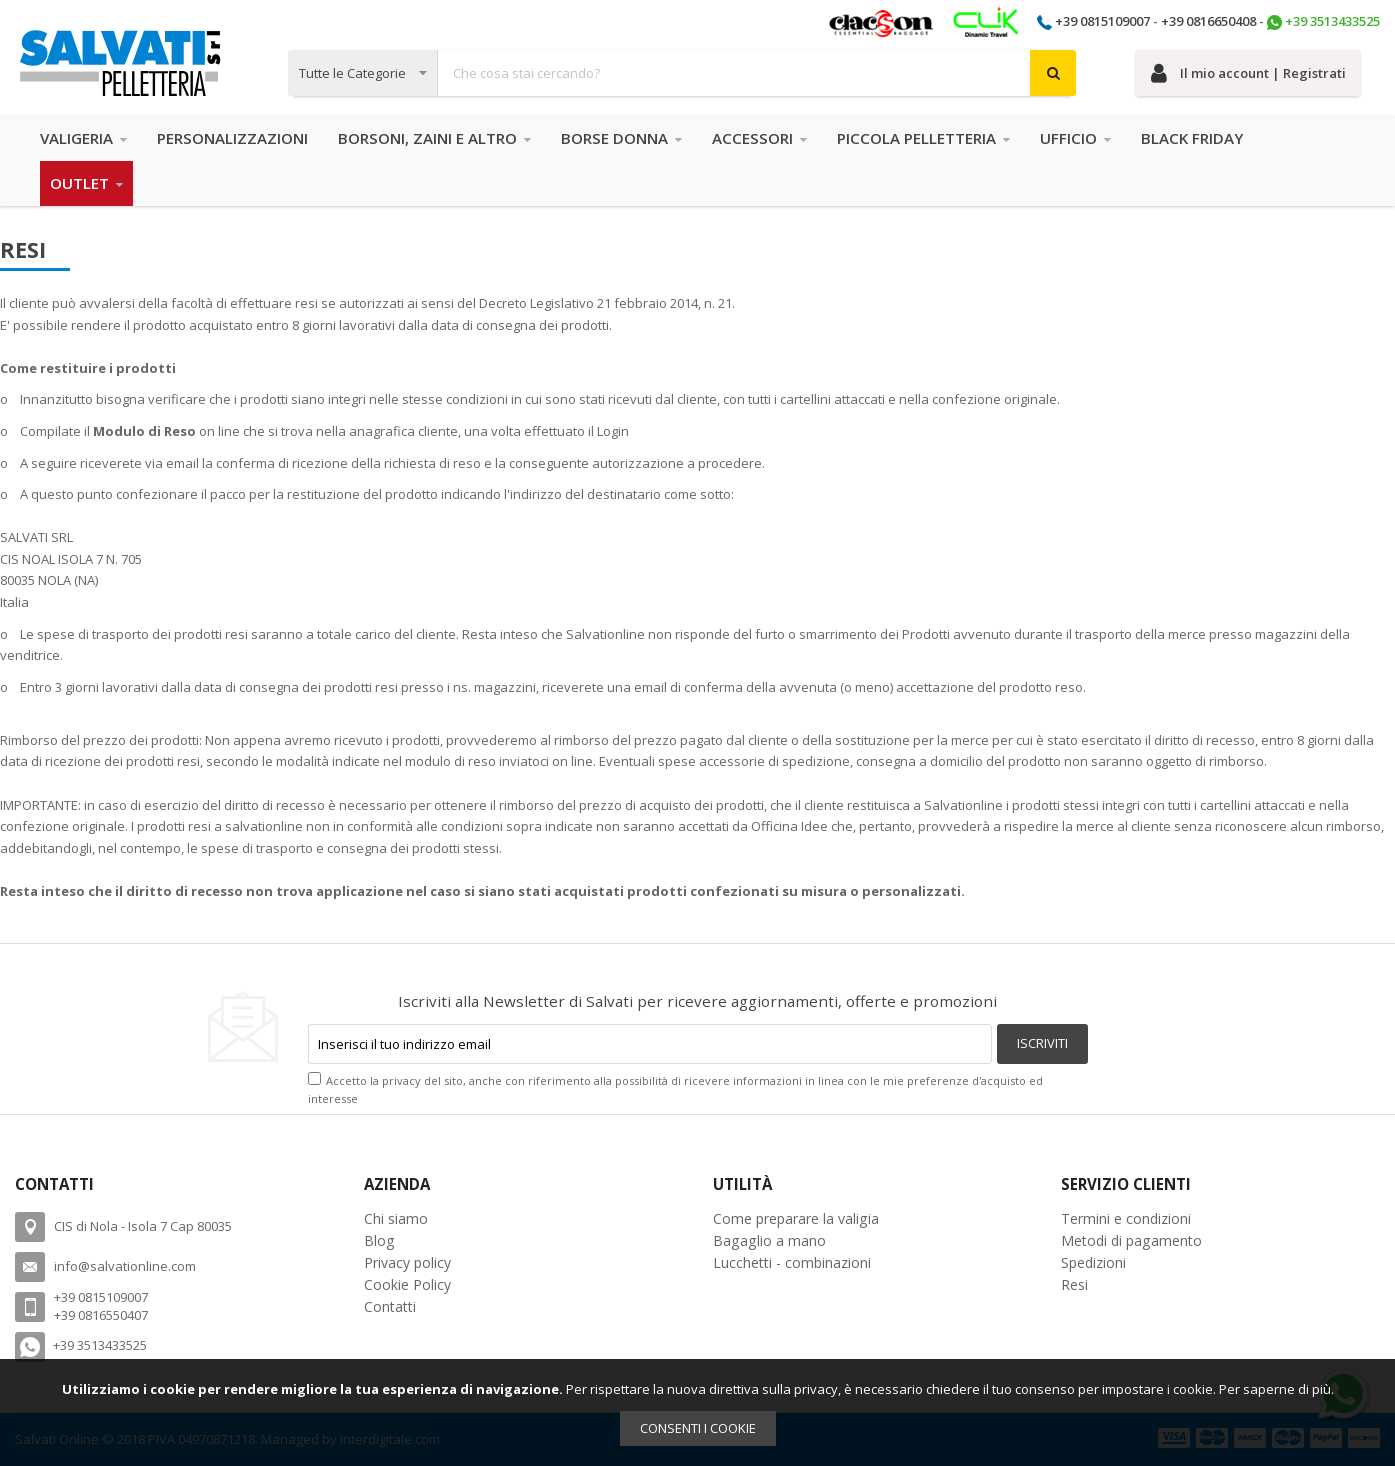 This screenshot has height=1466, width=1395. What do you see at coordinates (1332, 21) in the screenshot?
I see `+39 3513433525` at bounding box center [1332, 21].